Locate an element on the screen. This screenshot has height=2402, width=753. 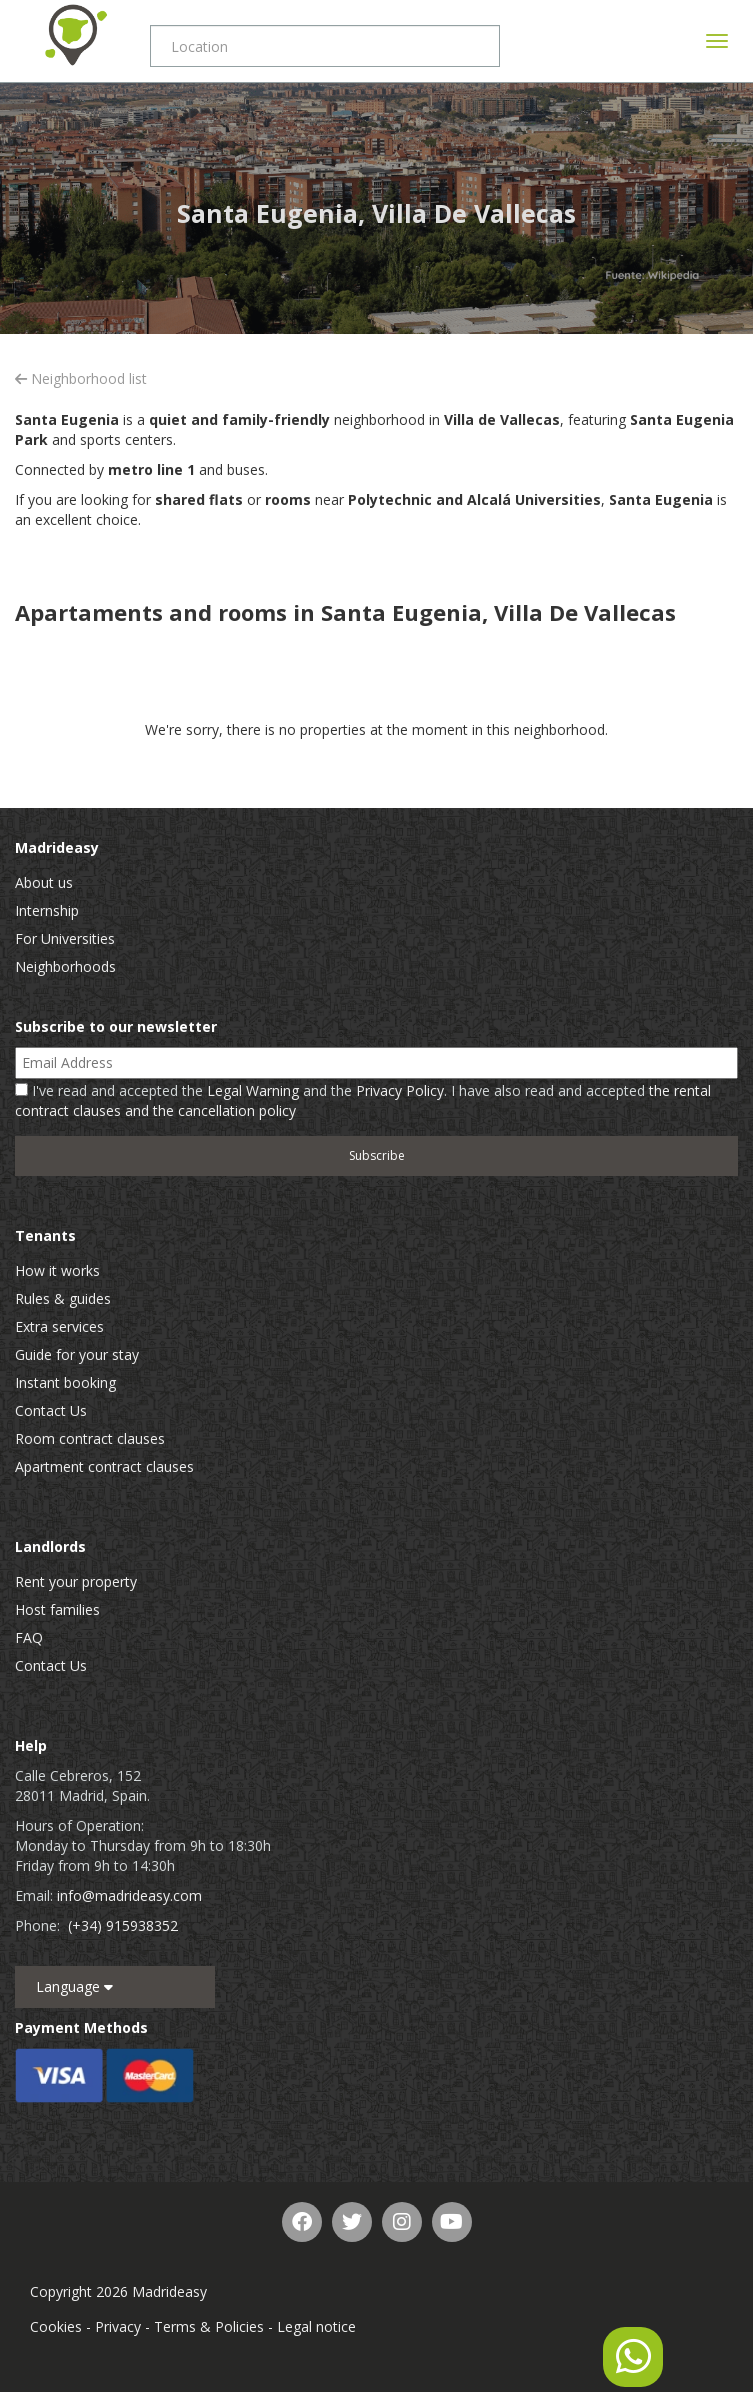
Privacy Policy is located at coordinates (400, 1090).